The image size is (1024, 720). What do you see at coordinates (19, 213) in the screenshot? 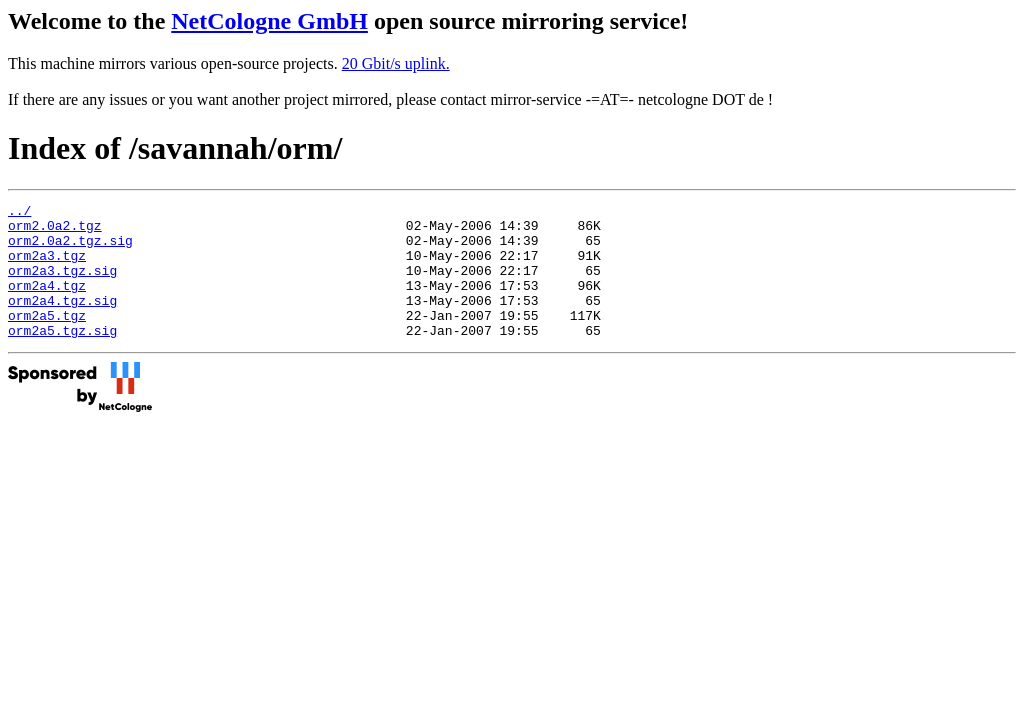
I see `../` at bounding box center [19, 213].